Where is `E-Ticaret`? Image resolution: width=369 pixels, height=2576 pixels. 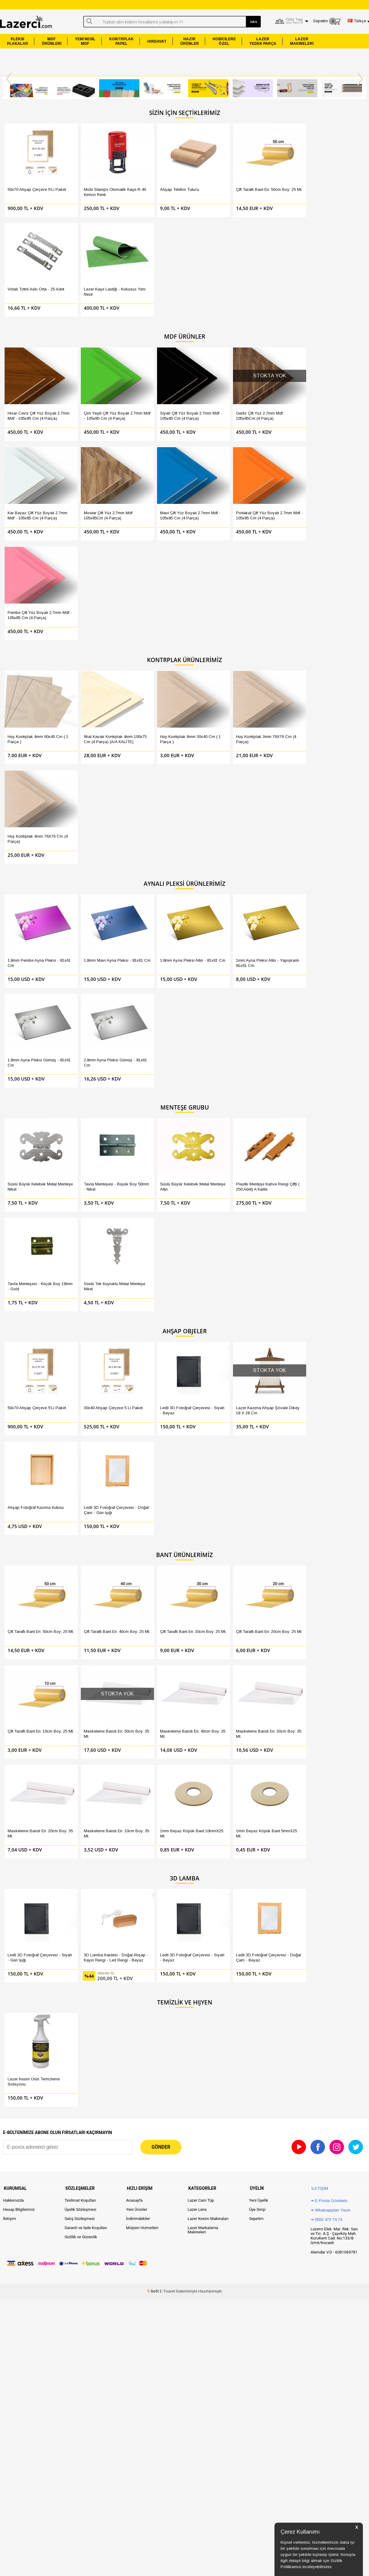
E-Ticaret is located at coordinates (167, 1460).